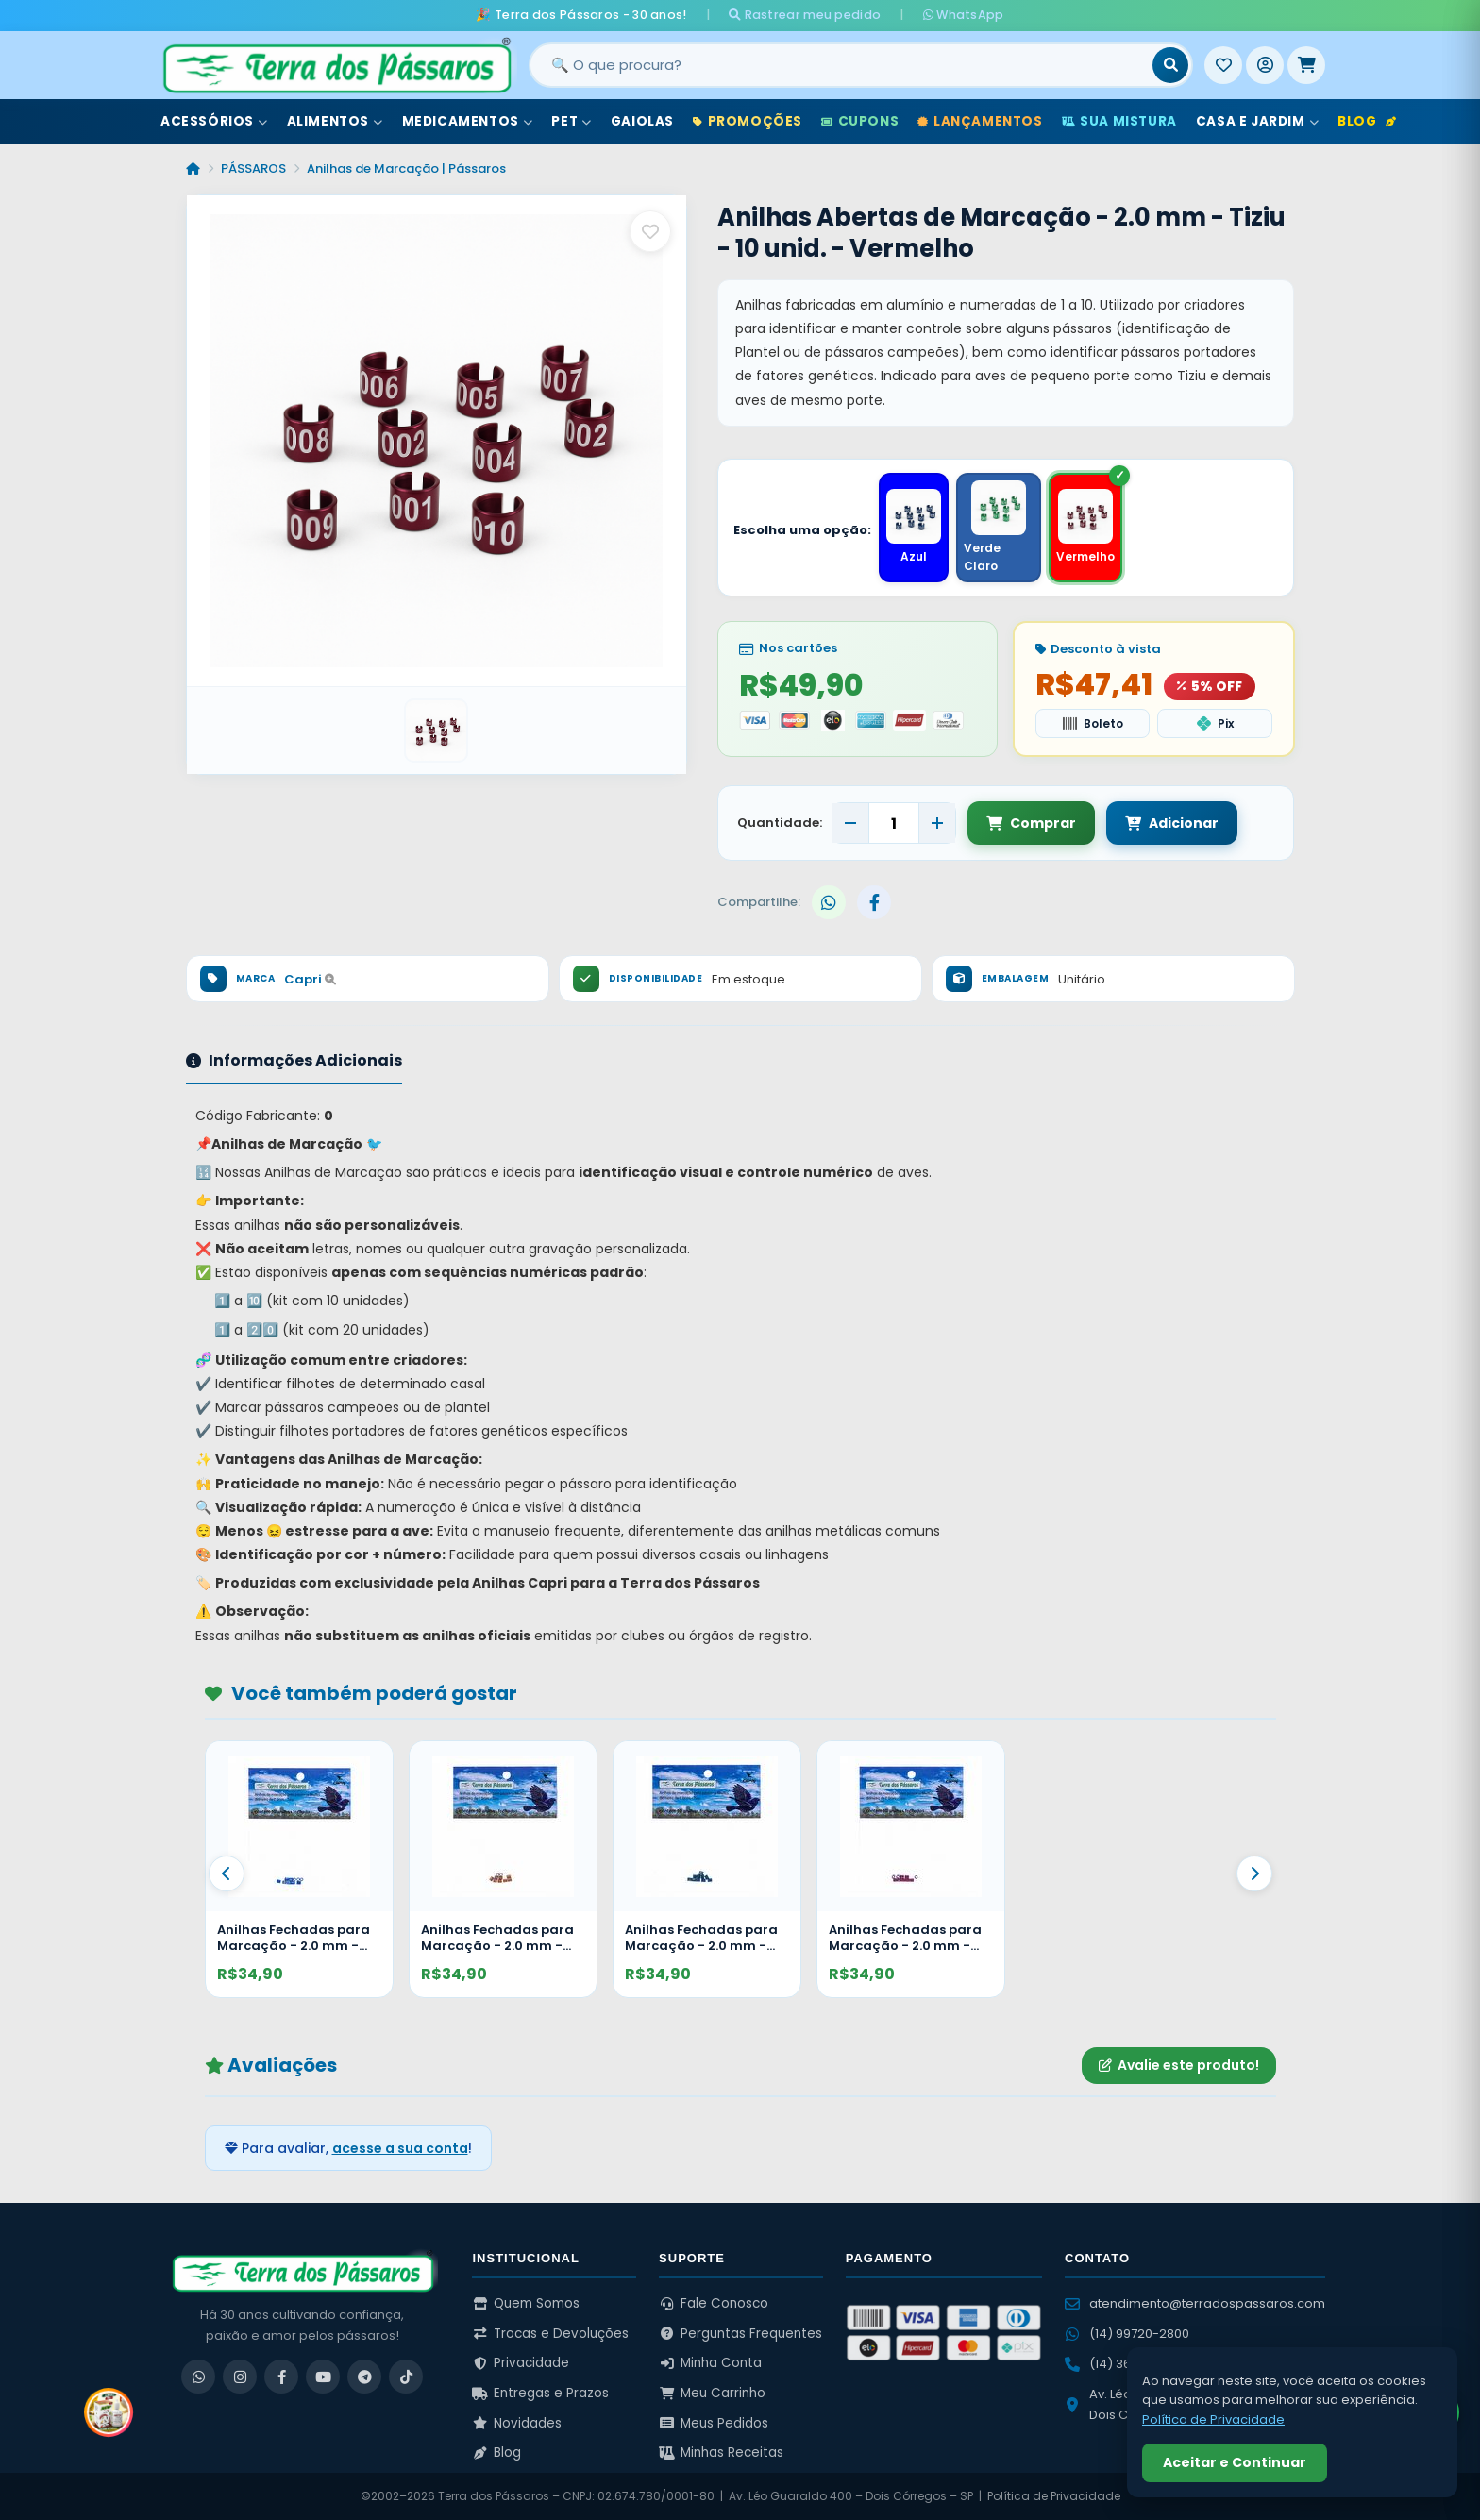  What do you see at coordinates (1031, 823) in the screenshot?
I see `Comprar` at bounding box center [1031, 823].